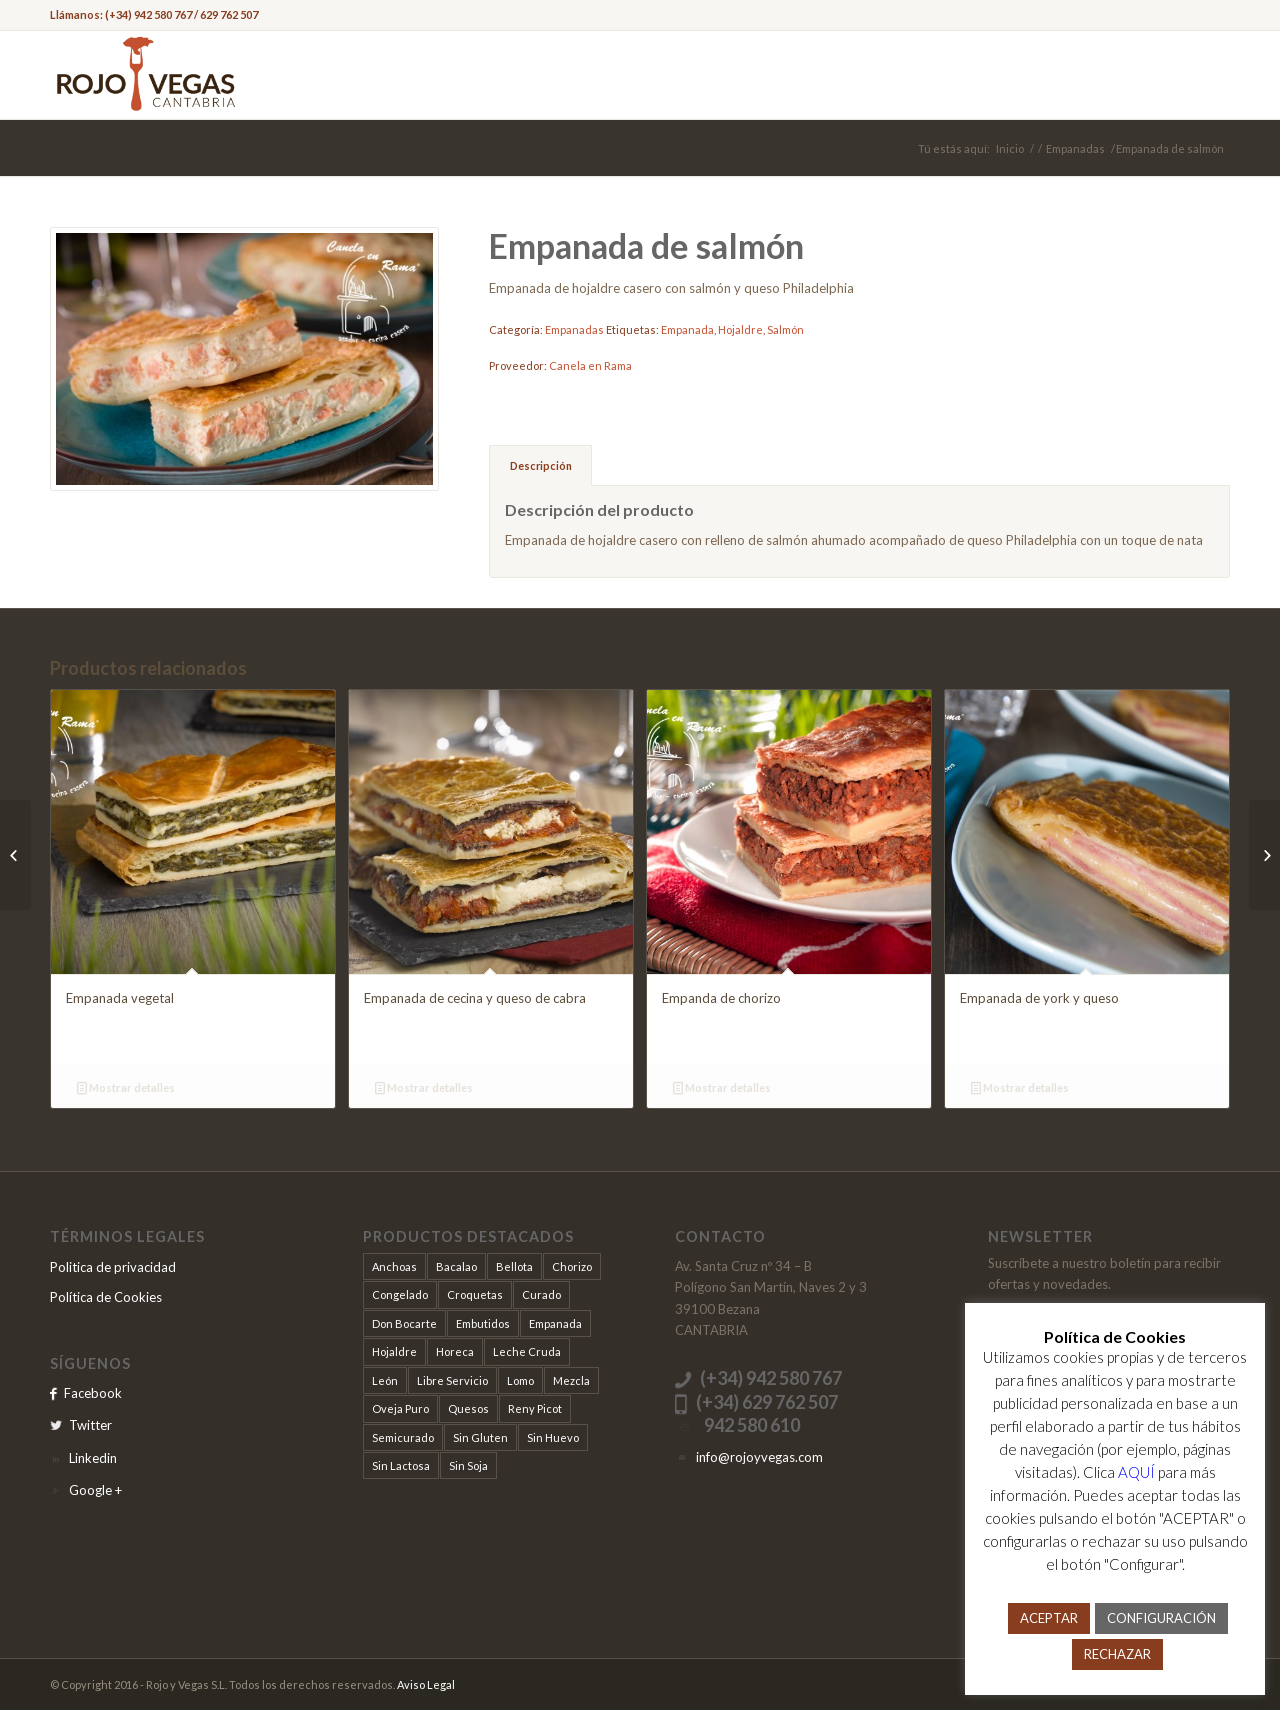 Image resolution: width=1280 pixels, height=1710 pixels. What do you see at coordinates (403, 1437) in the screenshot?
I see `Semicurado` at bounding box center [403, 1437].